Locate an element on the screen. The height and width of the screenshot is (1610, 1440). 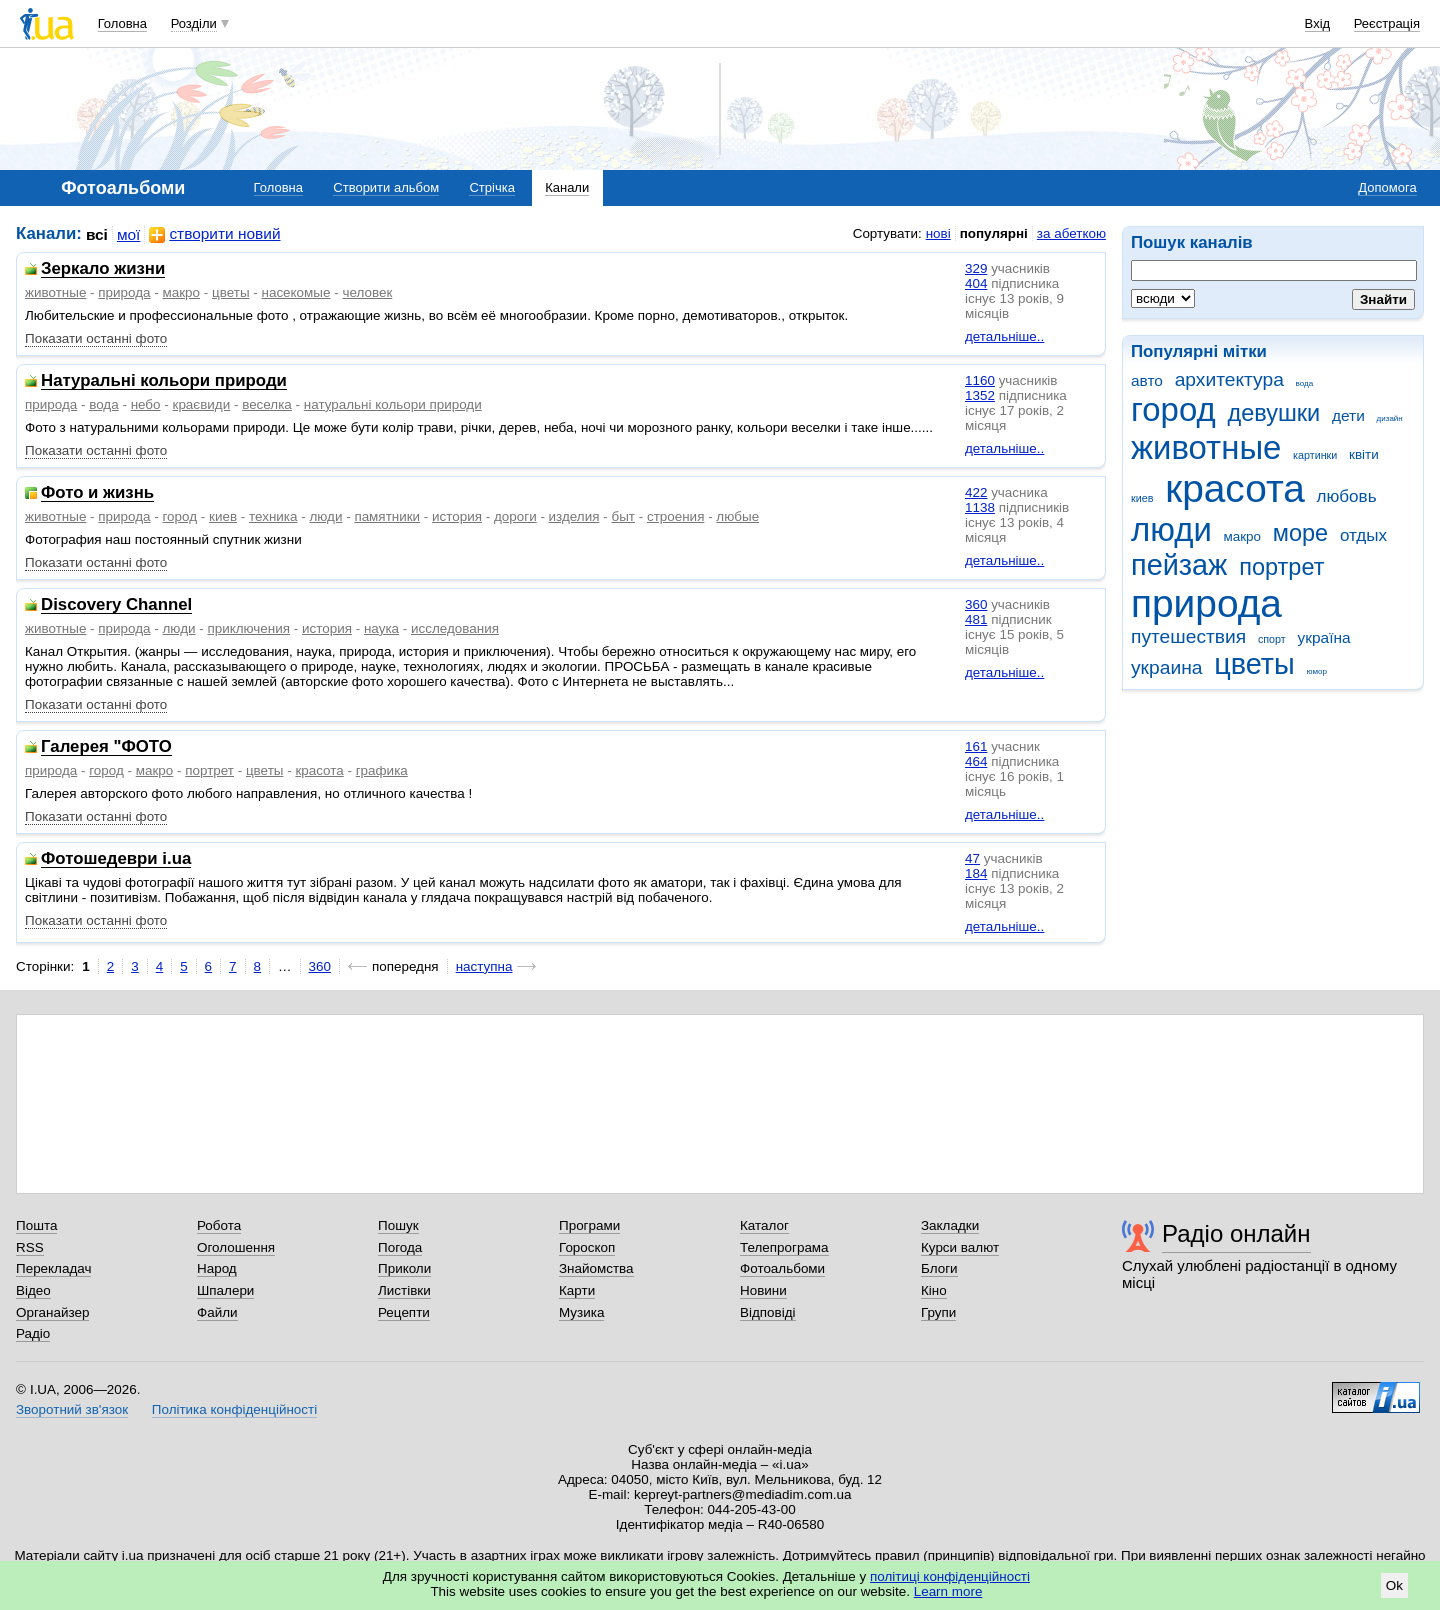
быт is located at coordinates (623, 516).